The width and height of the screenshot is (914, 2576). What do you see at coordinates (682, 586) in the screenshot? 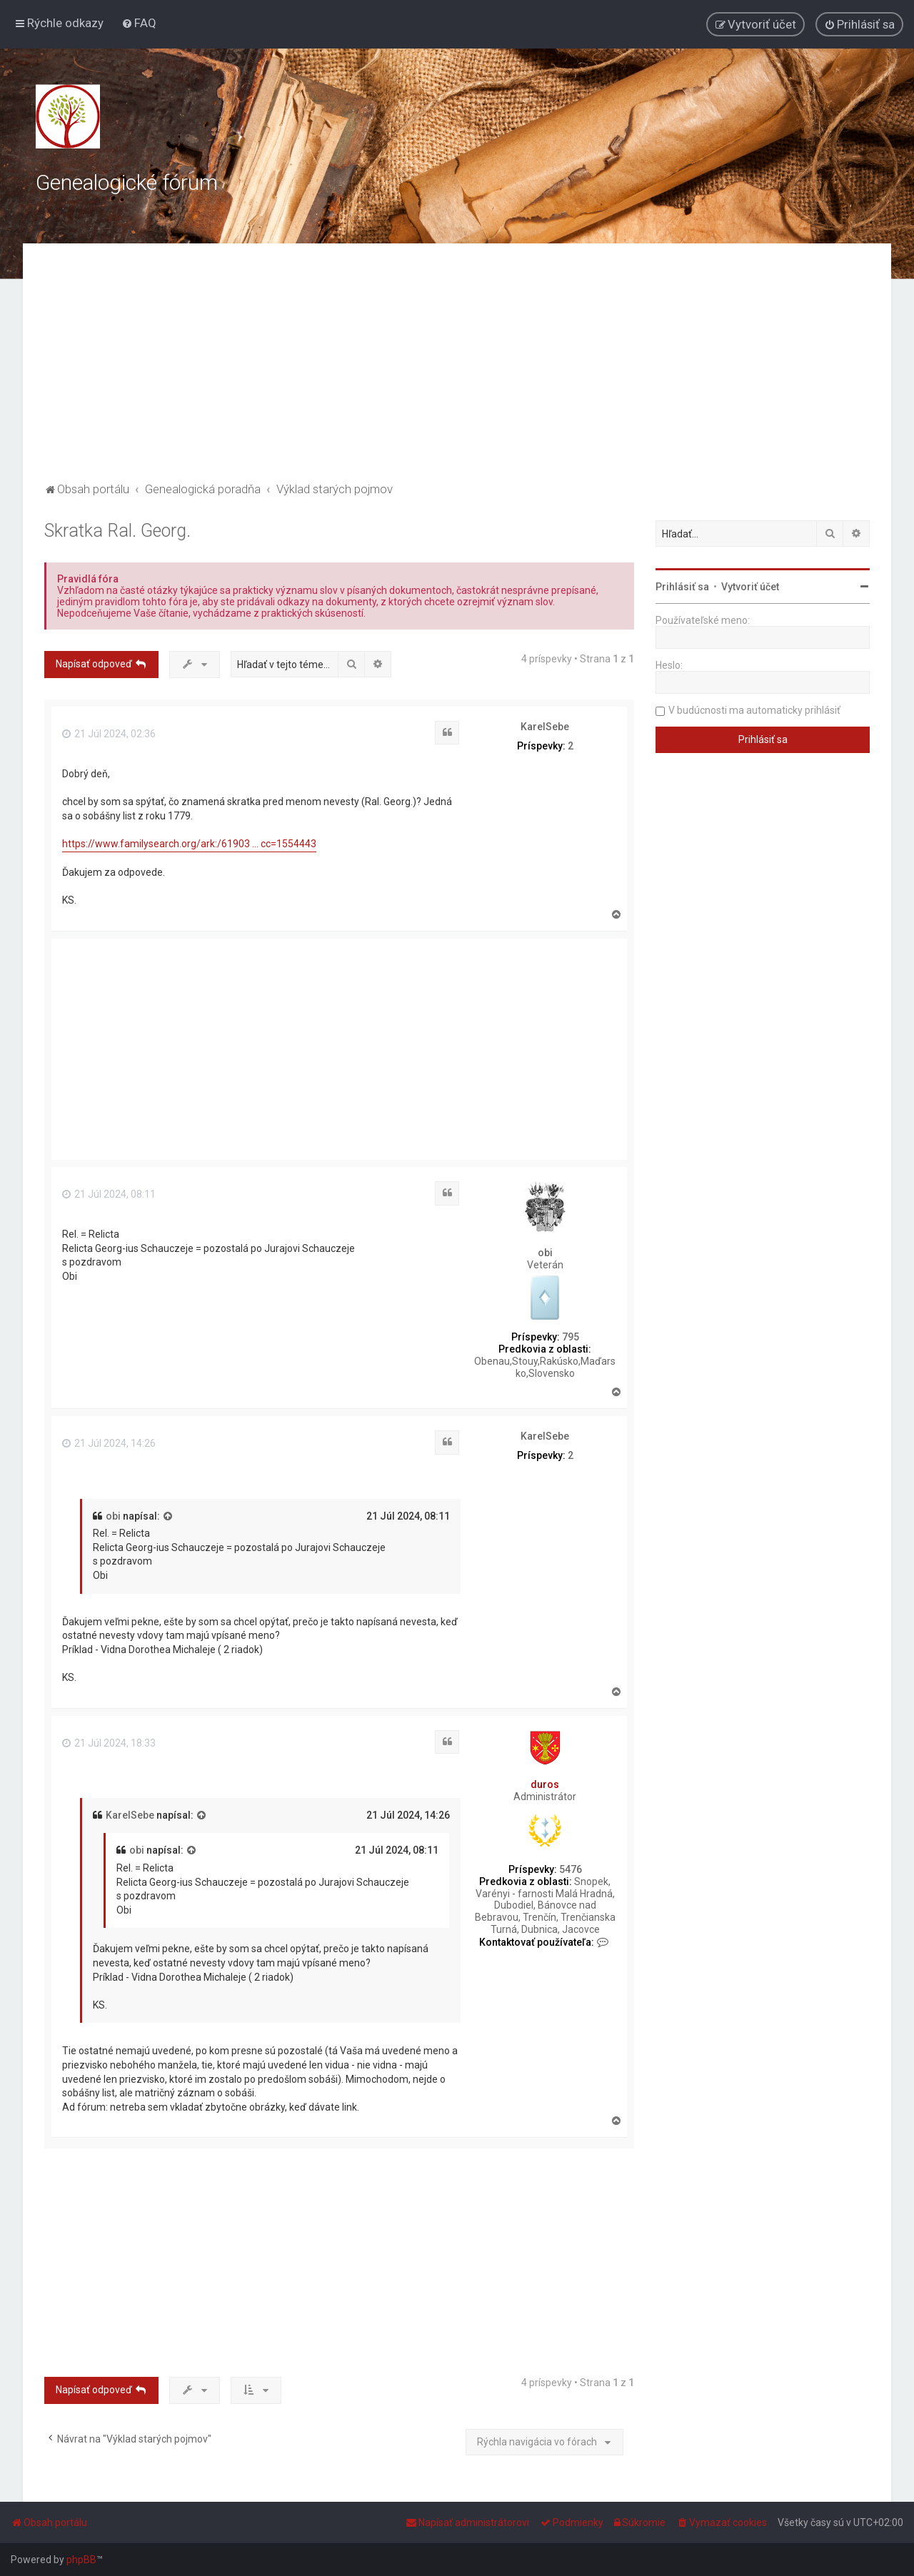
I see `Prihlásiť sa` at bounding box center [682, 586].